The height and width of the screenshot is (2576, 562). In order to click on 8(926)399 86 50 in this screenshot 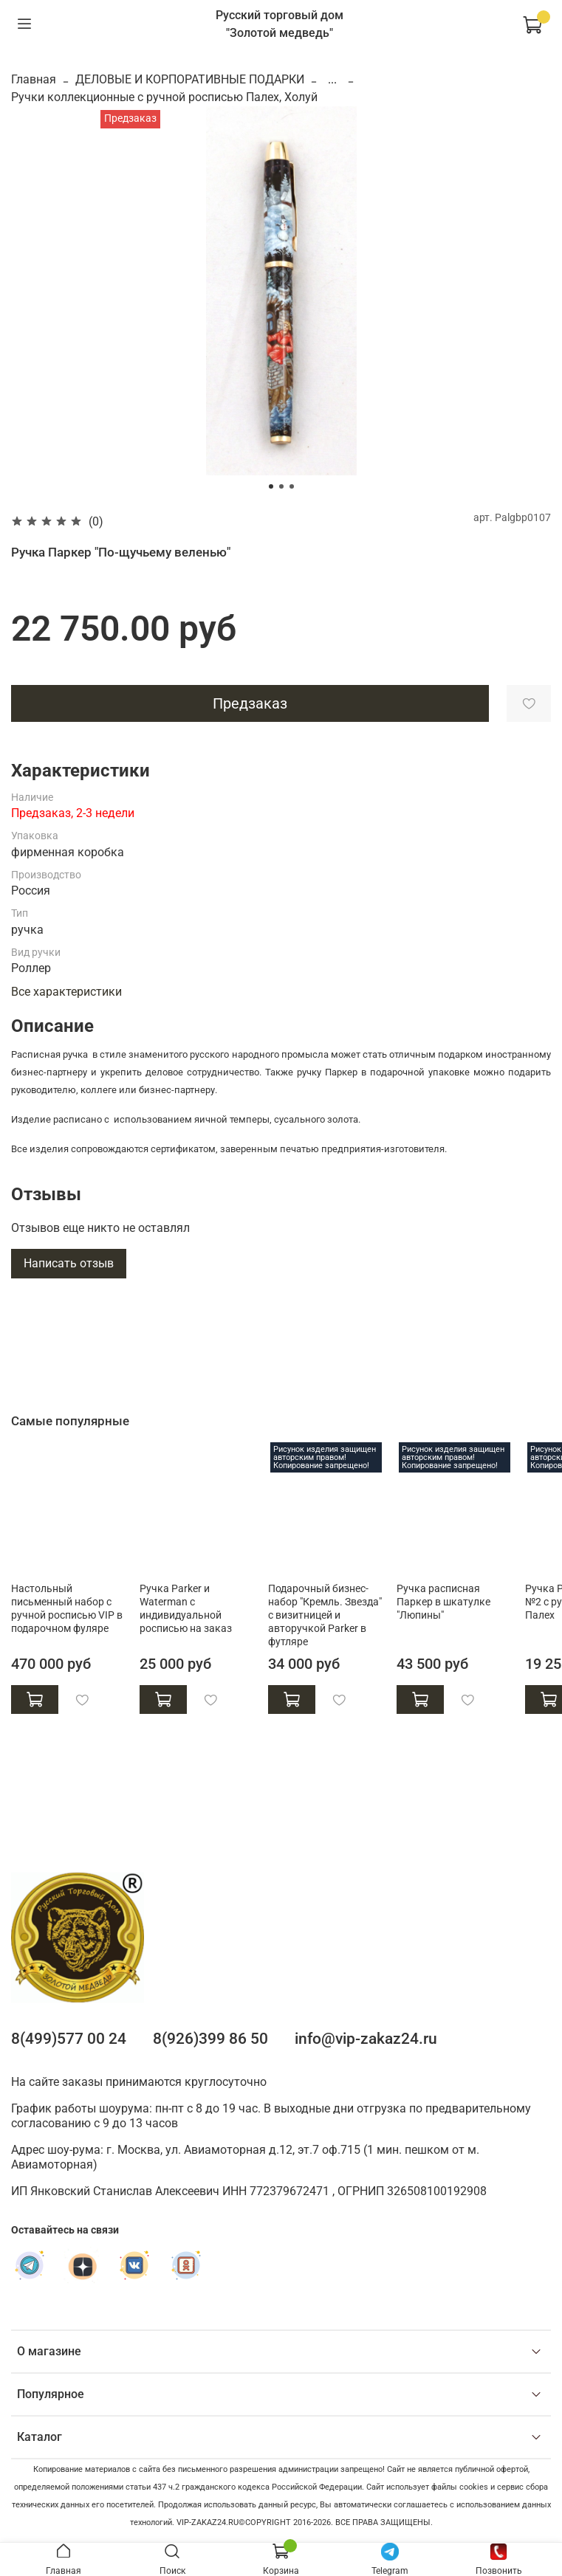, I will do `click(210, 2039)`.